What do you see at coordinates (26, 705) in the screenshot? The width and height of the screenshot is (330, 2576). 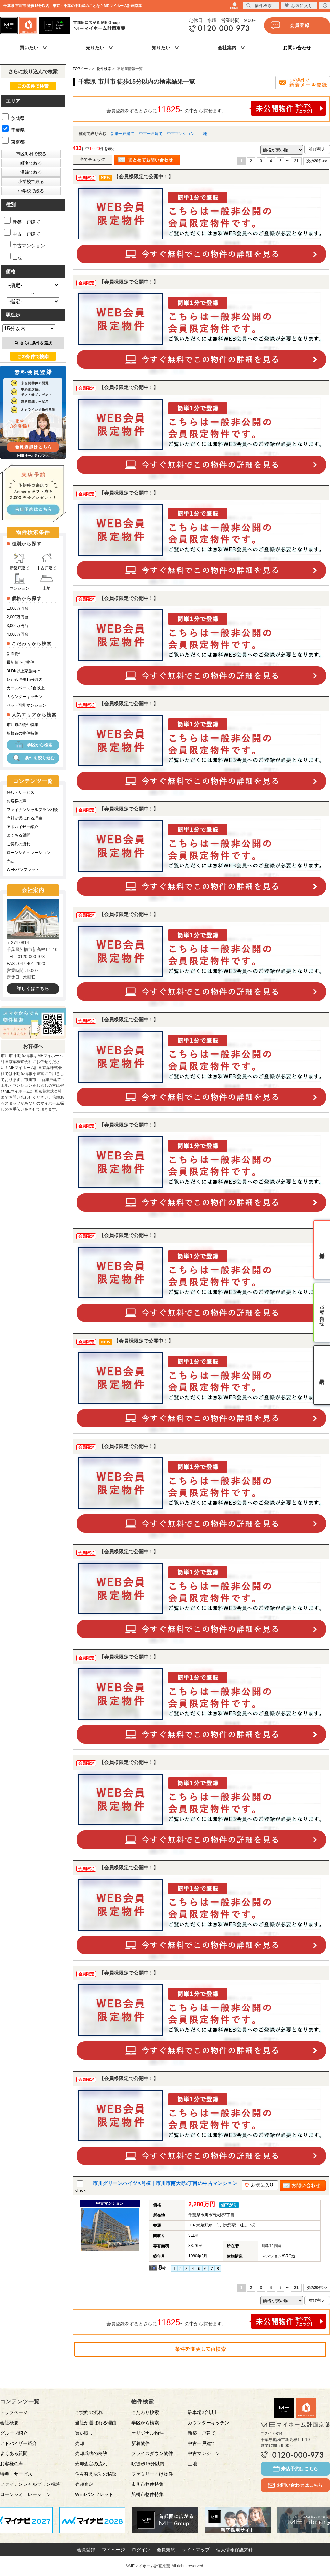 I see `ペット可能マンション` at bounding box center [26, 705].